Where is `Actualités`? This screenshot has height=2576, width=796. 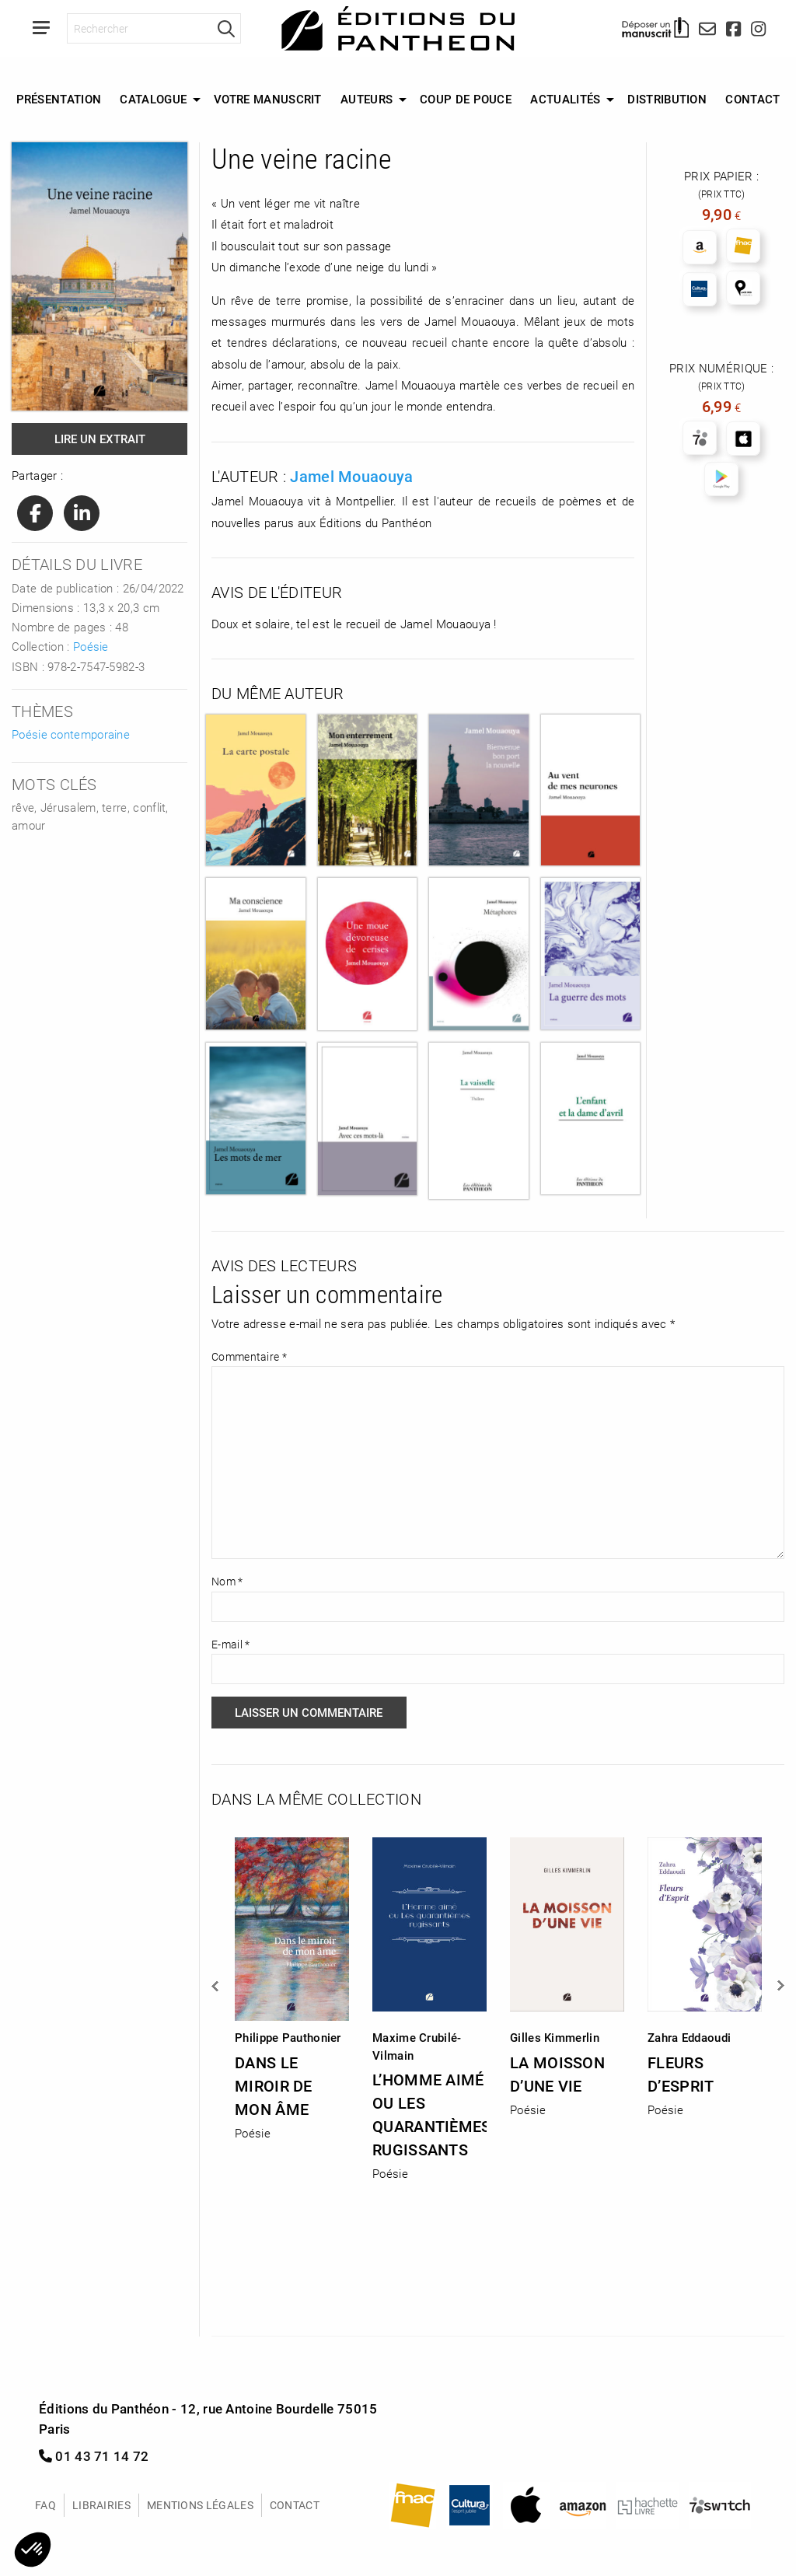
Actualités is located at coordinates (565, 99).